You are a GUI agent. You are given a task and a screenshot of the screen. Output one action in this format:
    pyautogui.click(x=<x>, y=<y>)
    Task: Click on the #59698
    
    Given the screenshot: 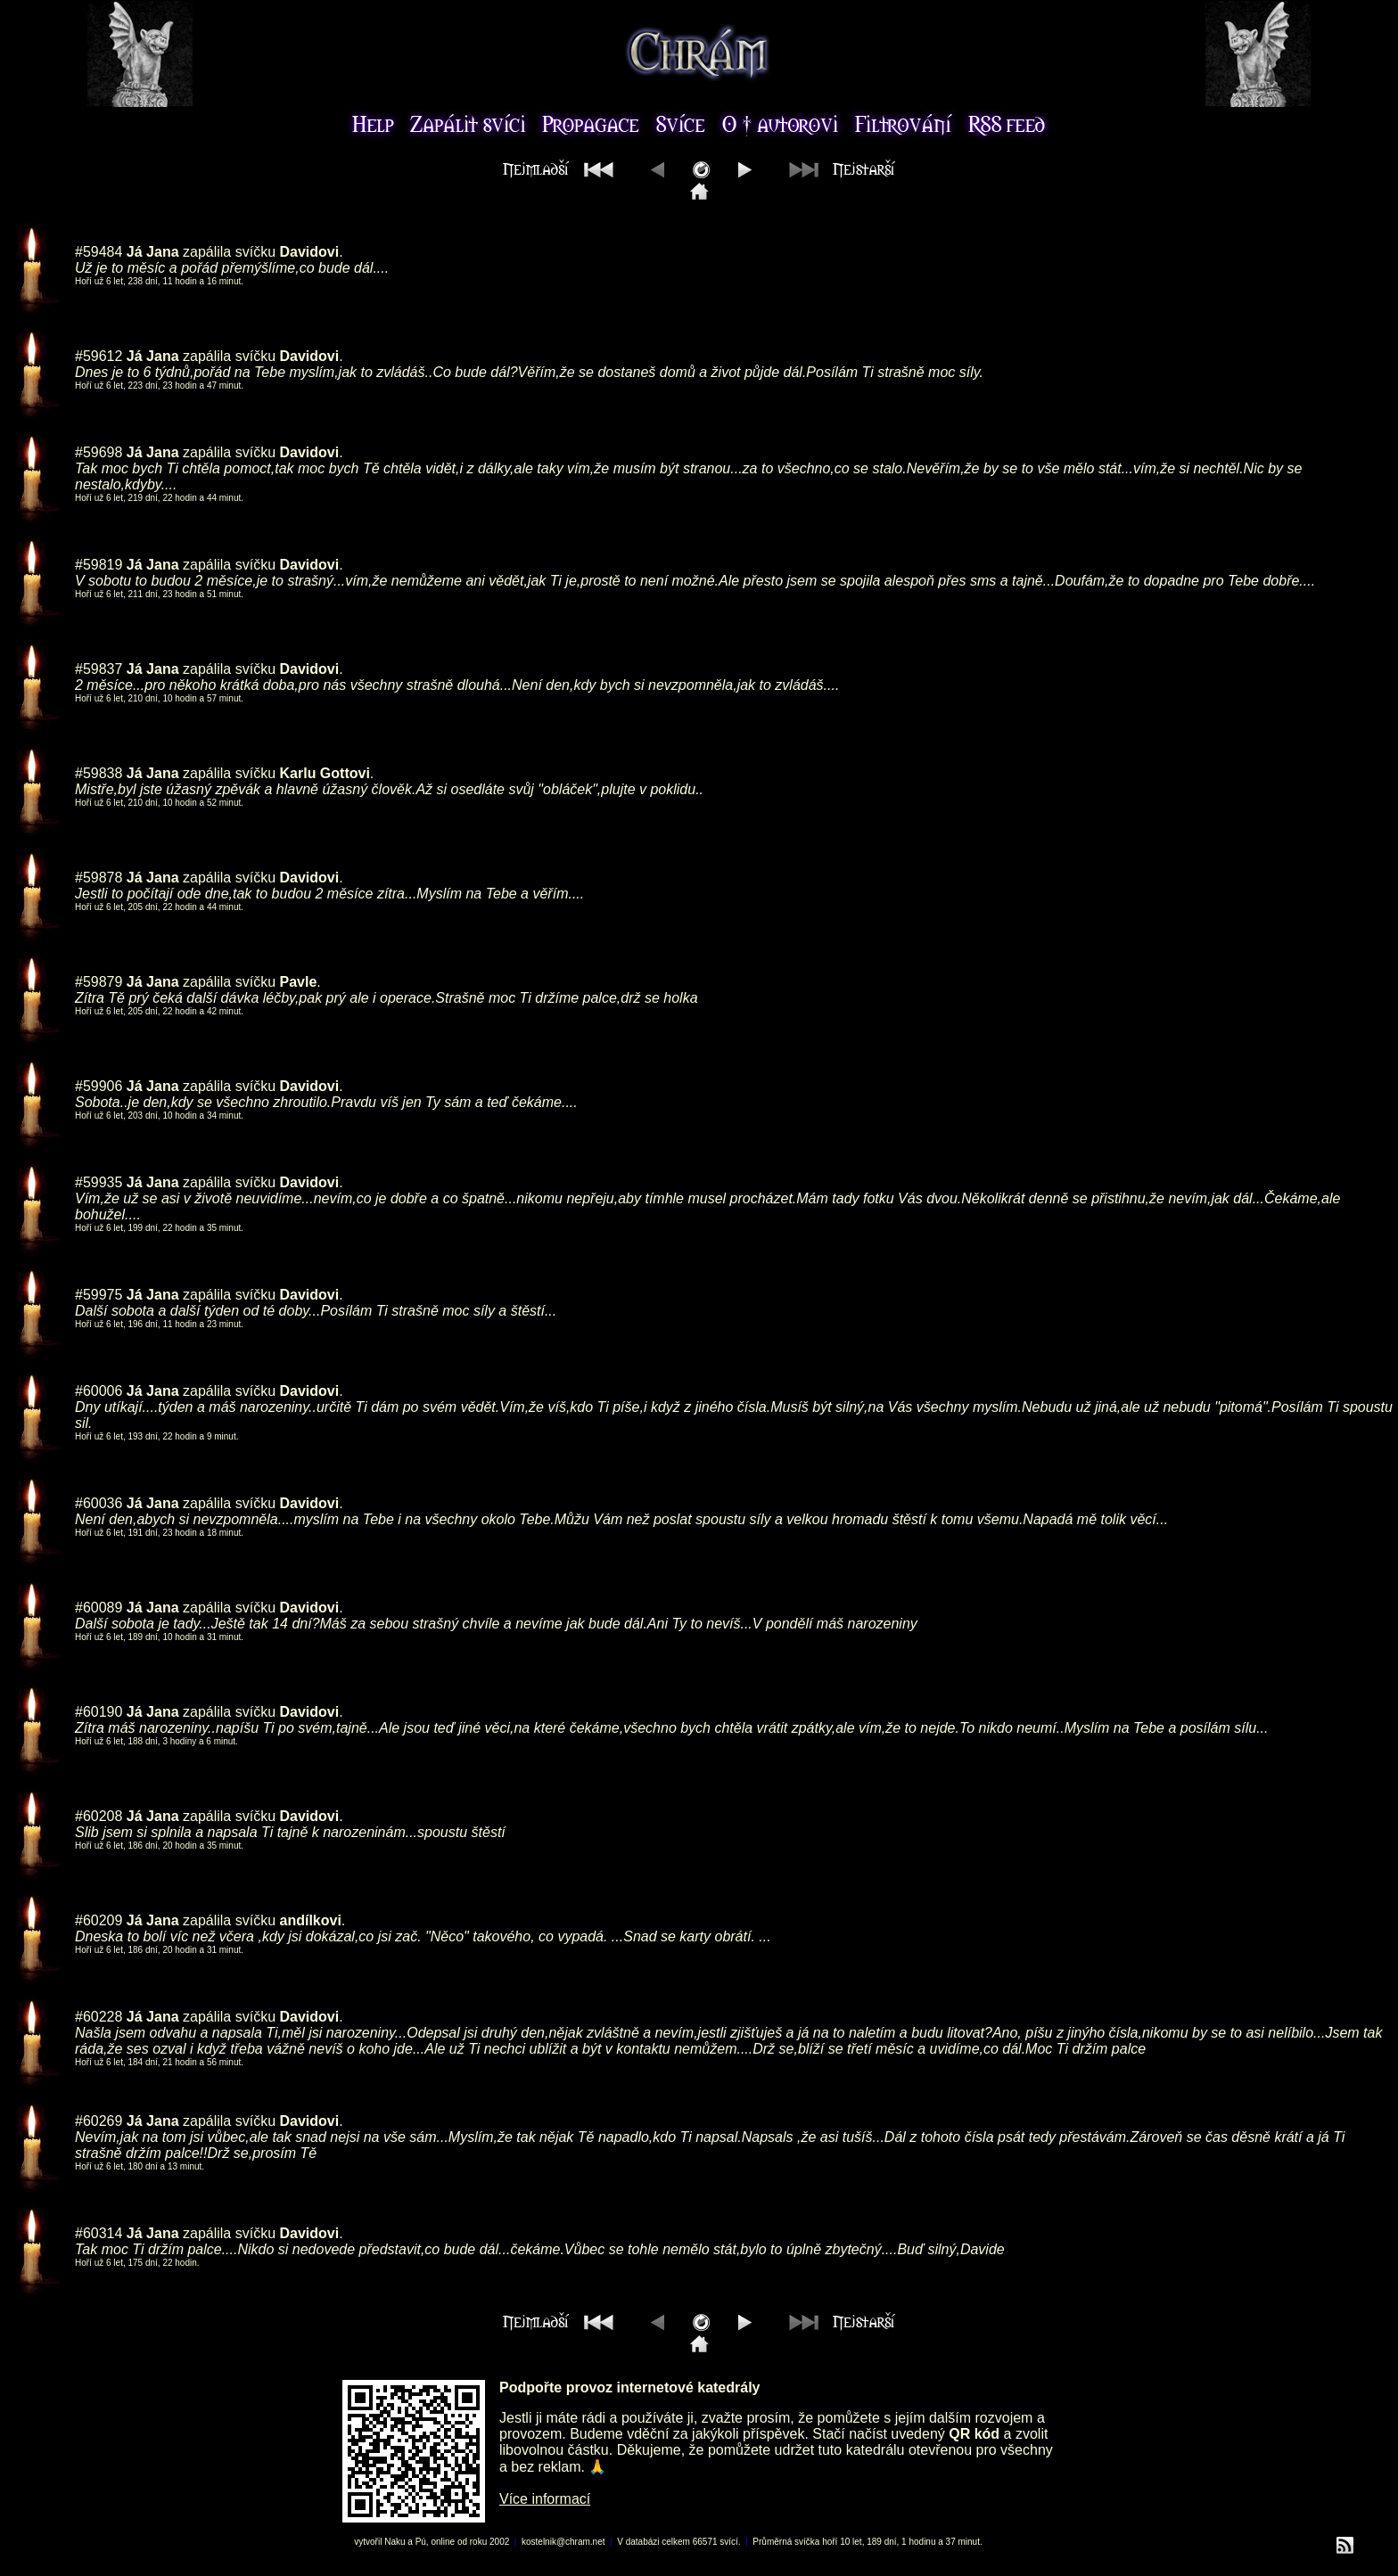 What is the action you would take?
    pyautogui.click(x=98, y=452)
    